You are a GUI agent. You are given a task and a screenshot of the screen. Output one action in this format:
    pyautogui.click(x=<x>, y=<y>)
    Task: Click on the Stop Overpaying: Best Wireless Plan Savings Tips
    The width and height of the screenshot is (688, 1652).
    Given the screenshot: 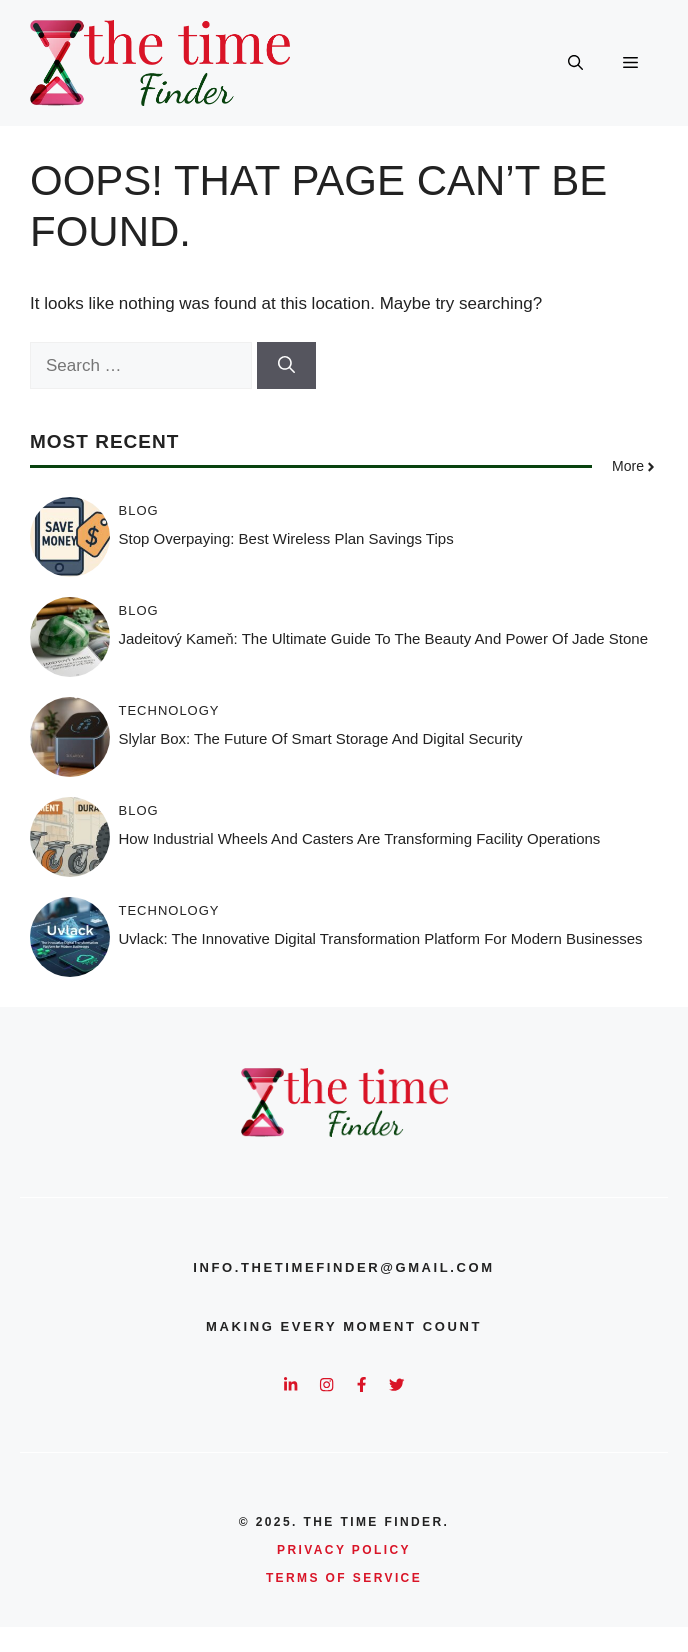 What is the action you would take?
    pyautogui.click(x=286, y=538)
    